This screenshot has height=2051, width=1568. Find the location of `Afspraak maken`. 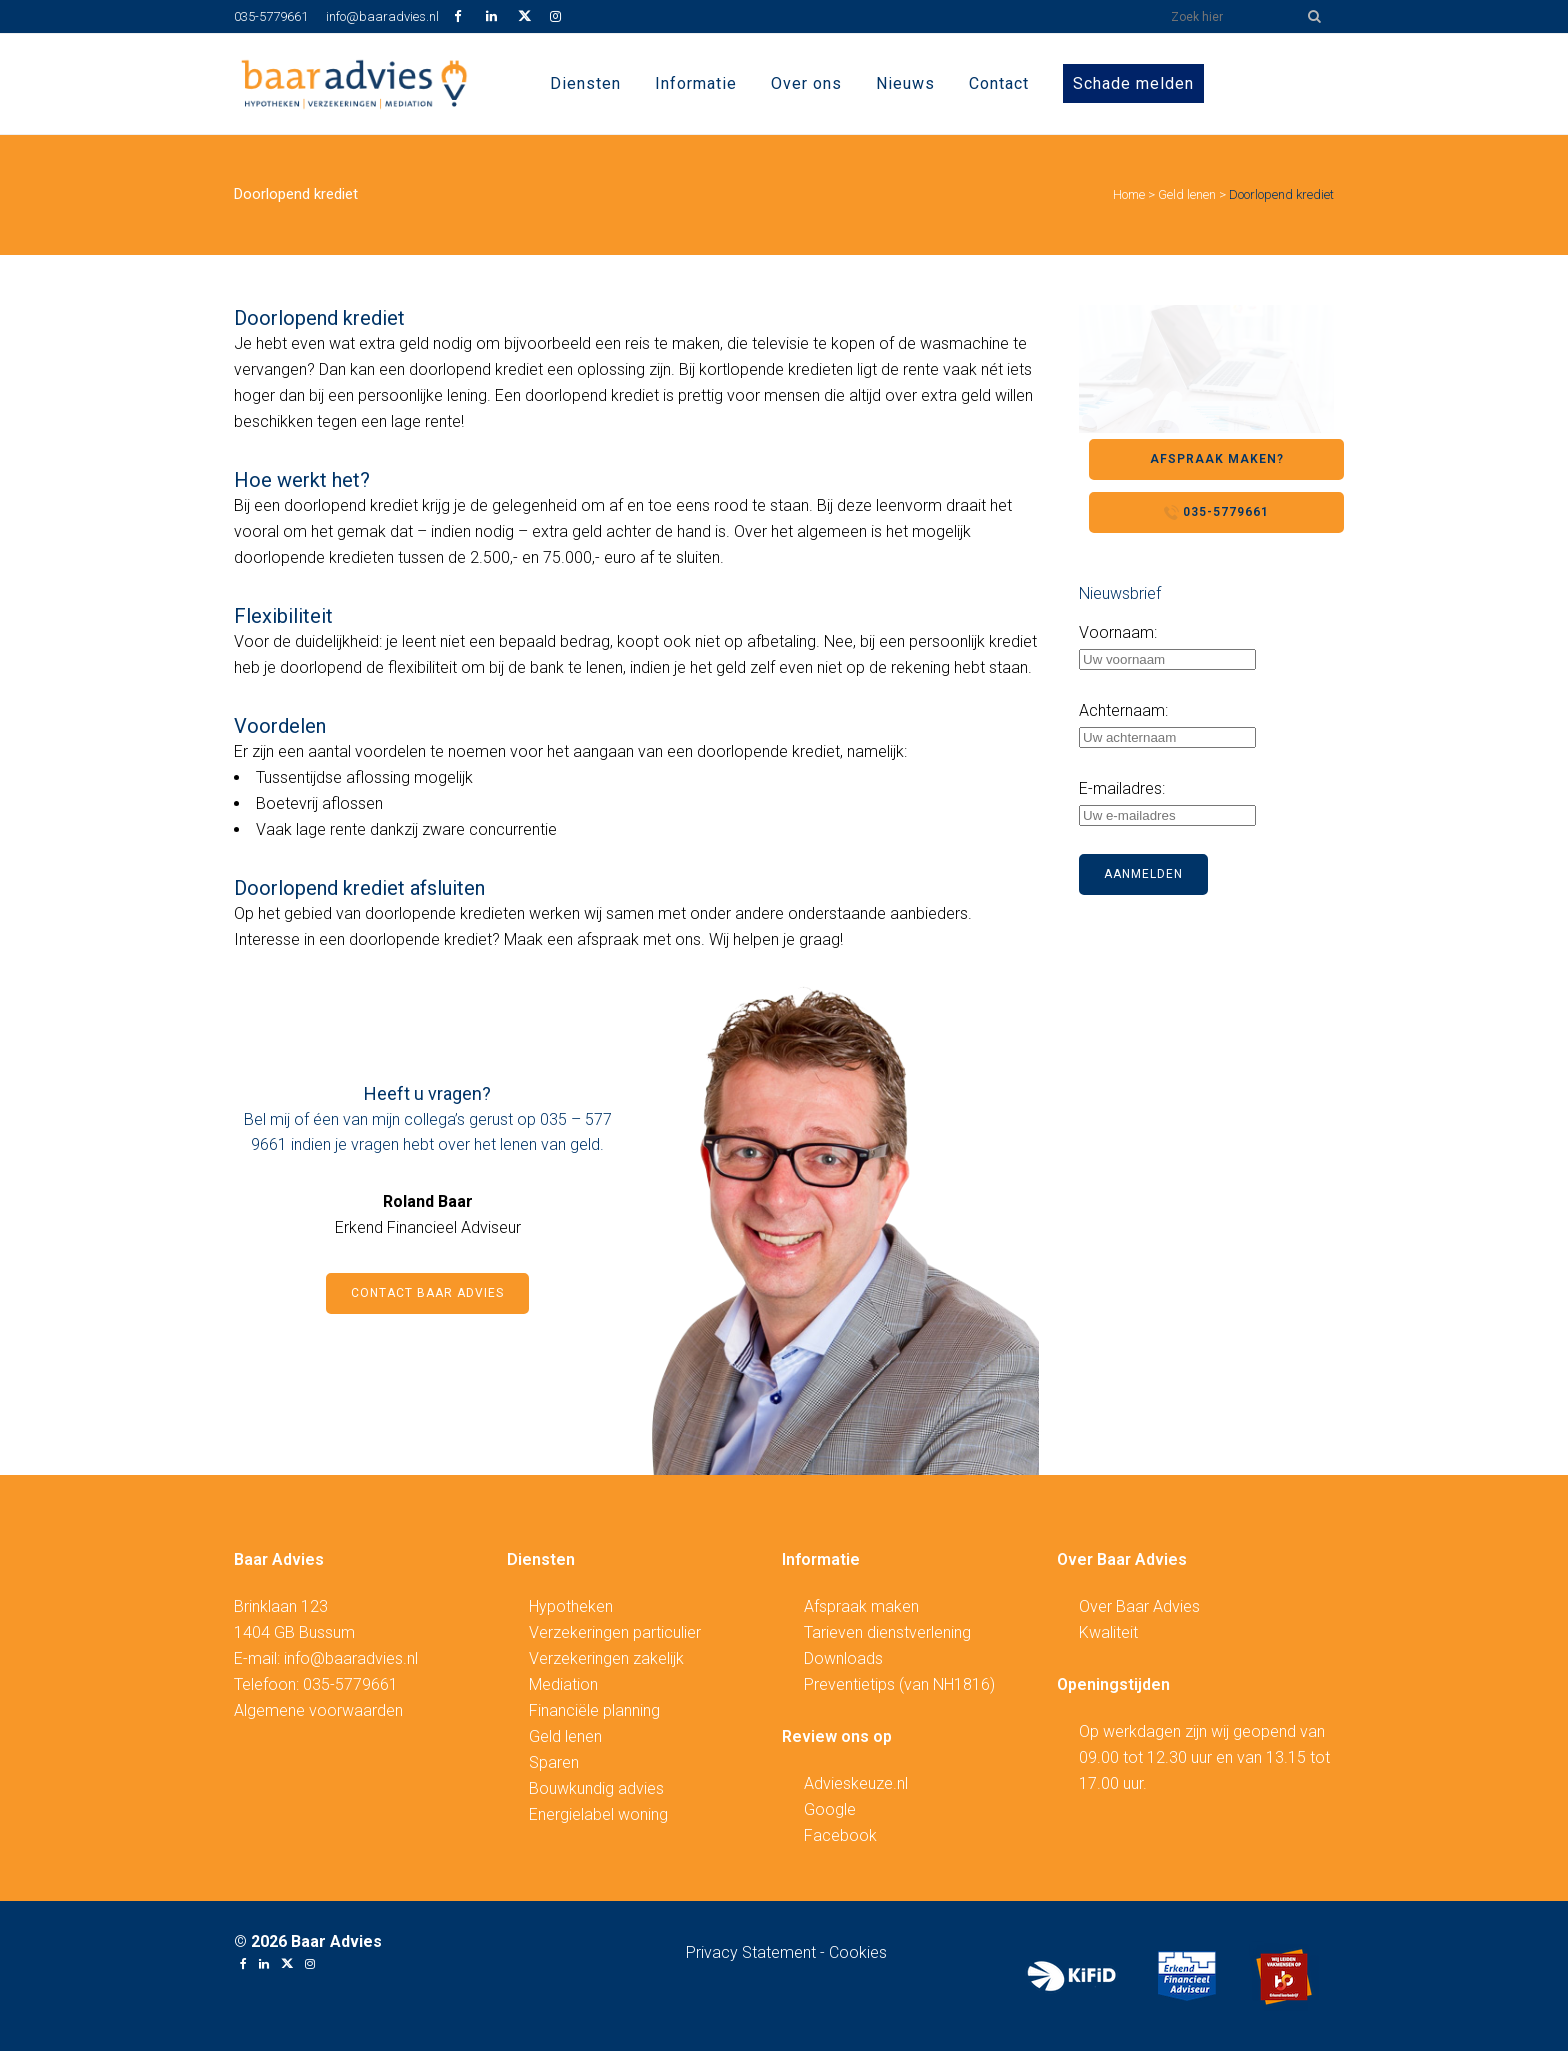

Afspraak maken is located at coordinates (861, 1606).